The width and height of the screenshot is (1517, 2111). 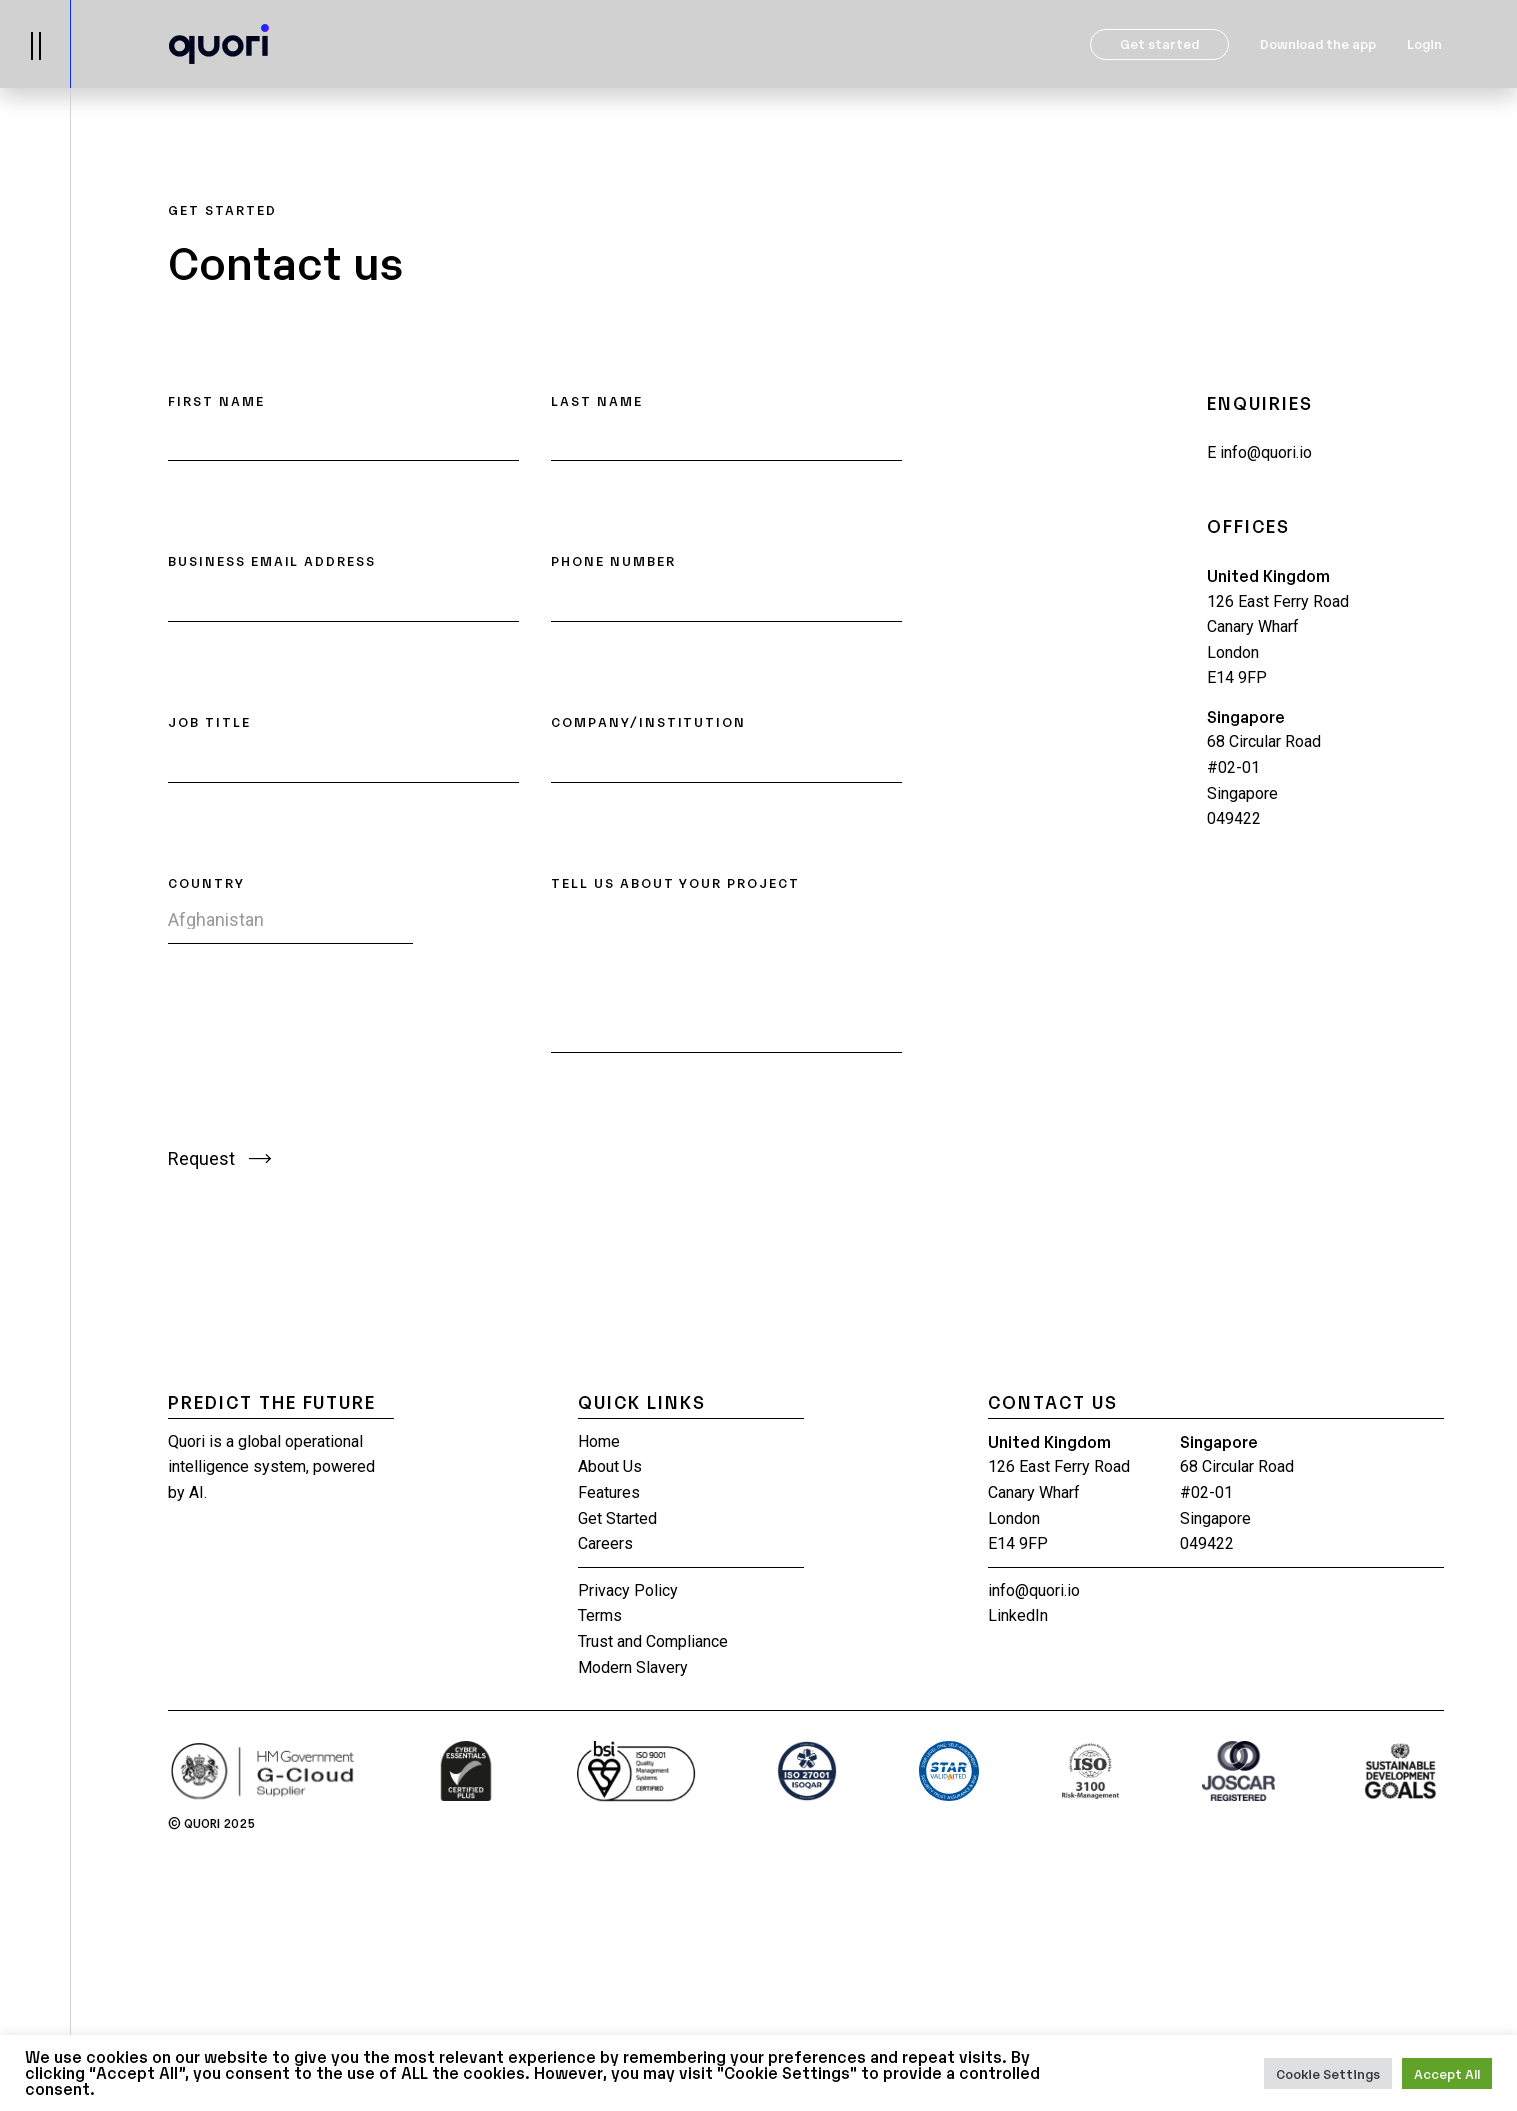 I want to click on Terms, so click(x=600, y=1615).